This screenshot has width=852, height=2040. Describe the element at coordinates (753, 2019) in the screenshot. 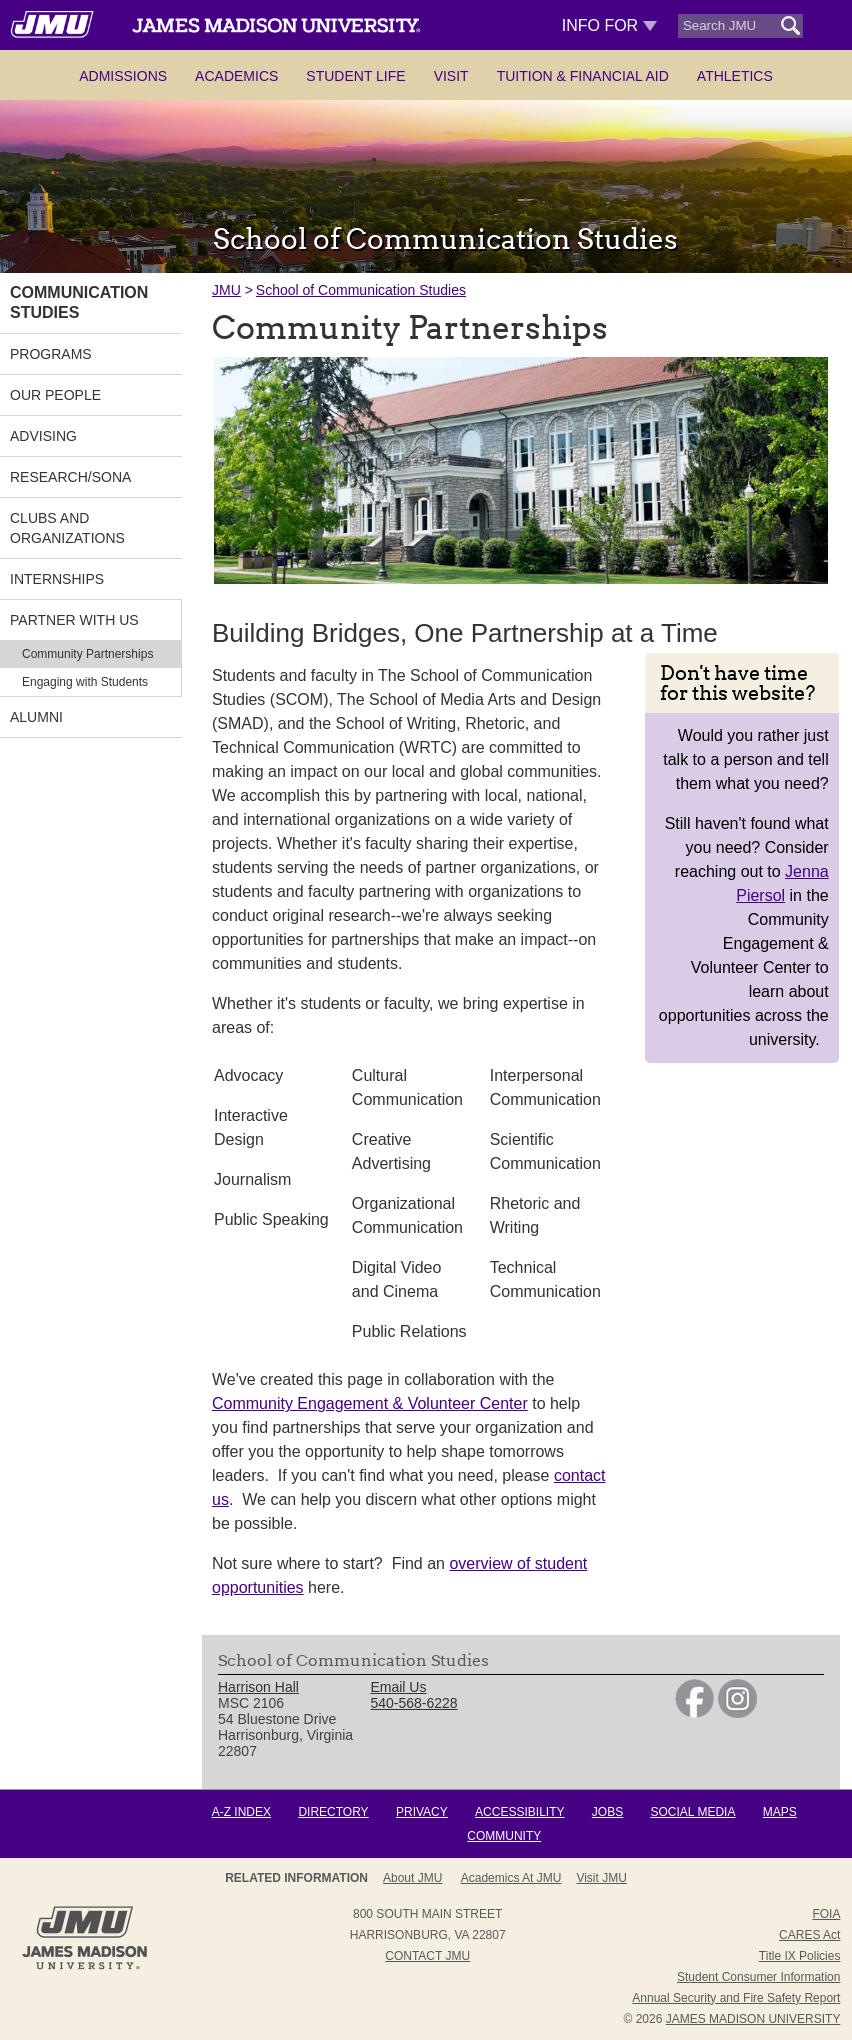

I see `JAMES MADISON UNIVERSITY` at that location.